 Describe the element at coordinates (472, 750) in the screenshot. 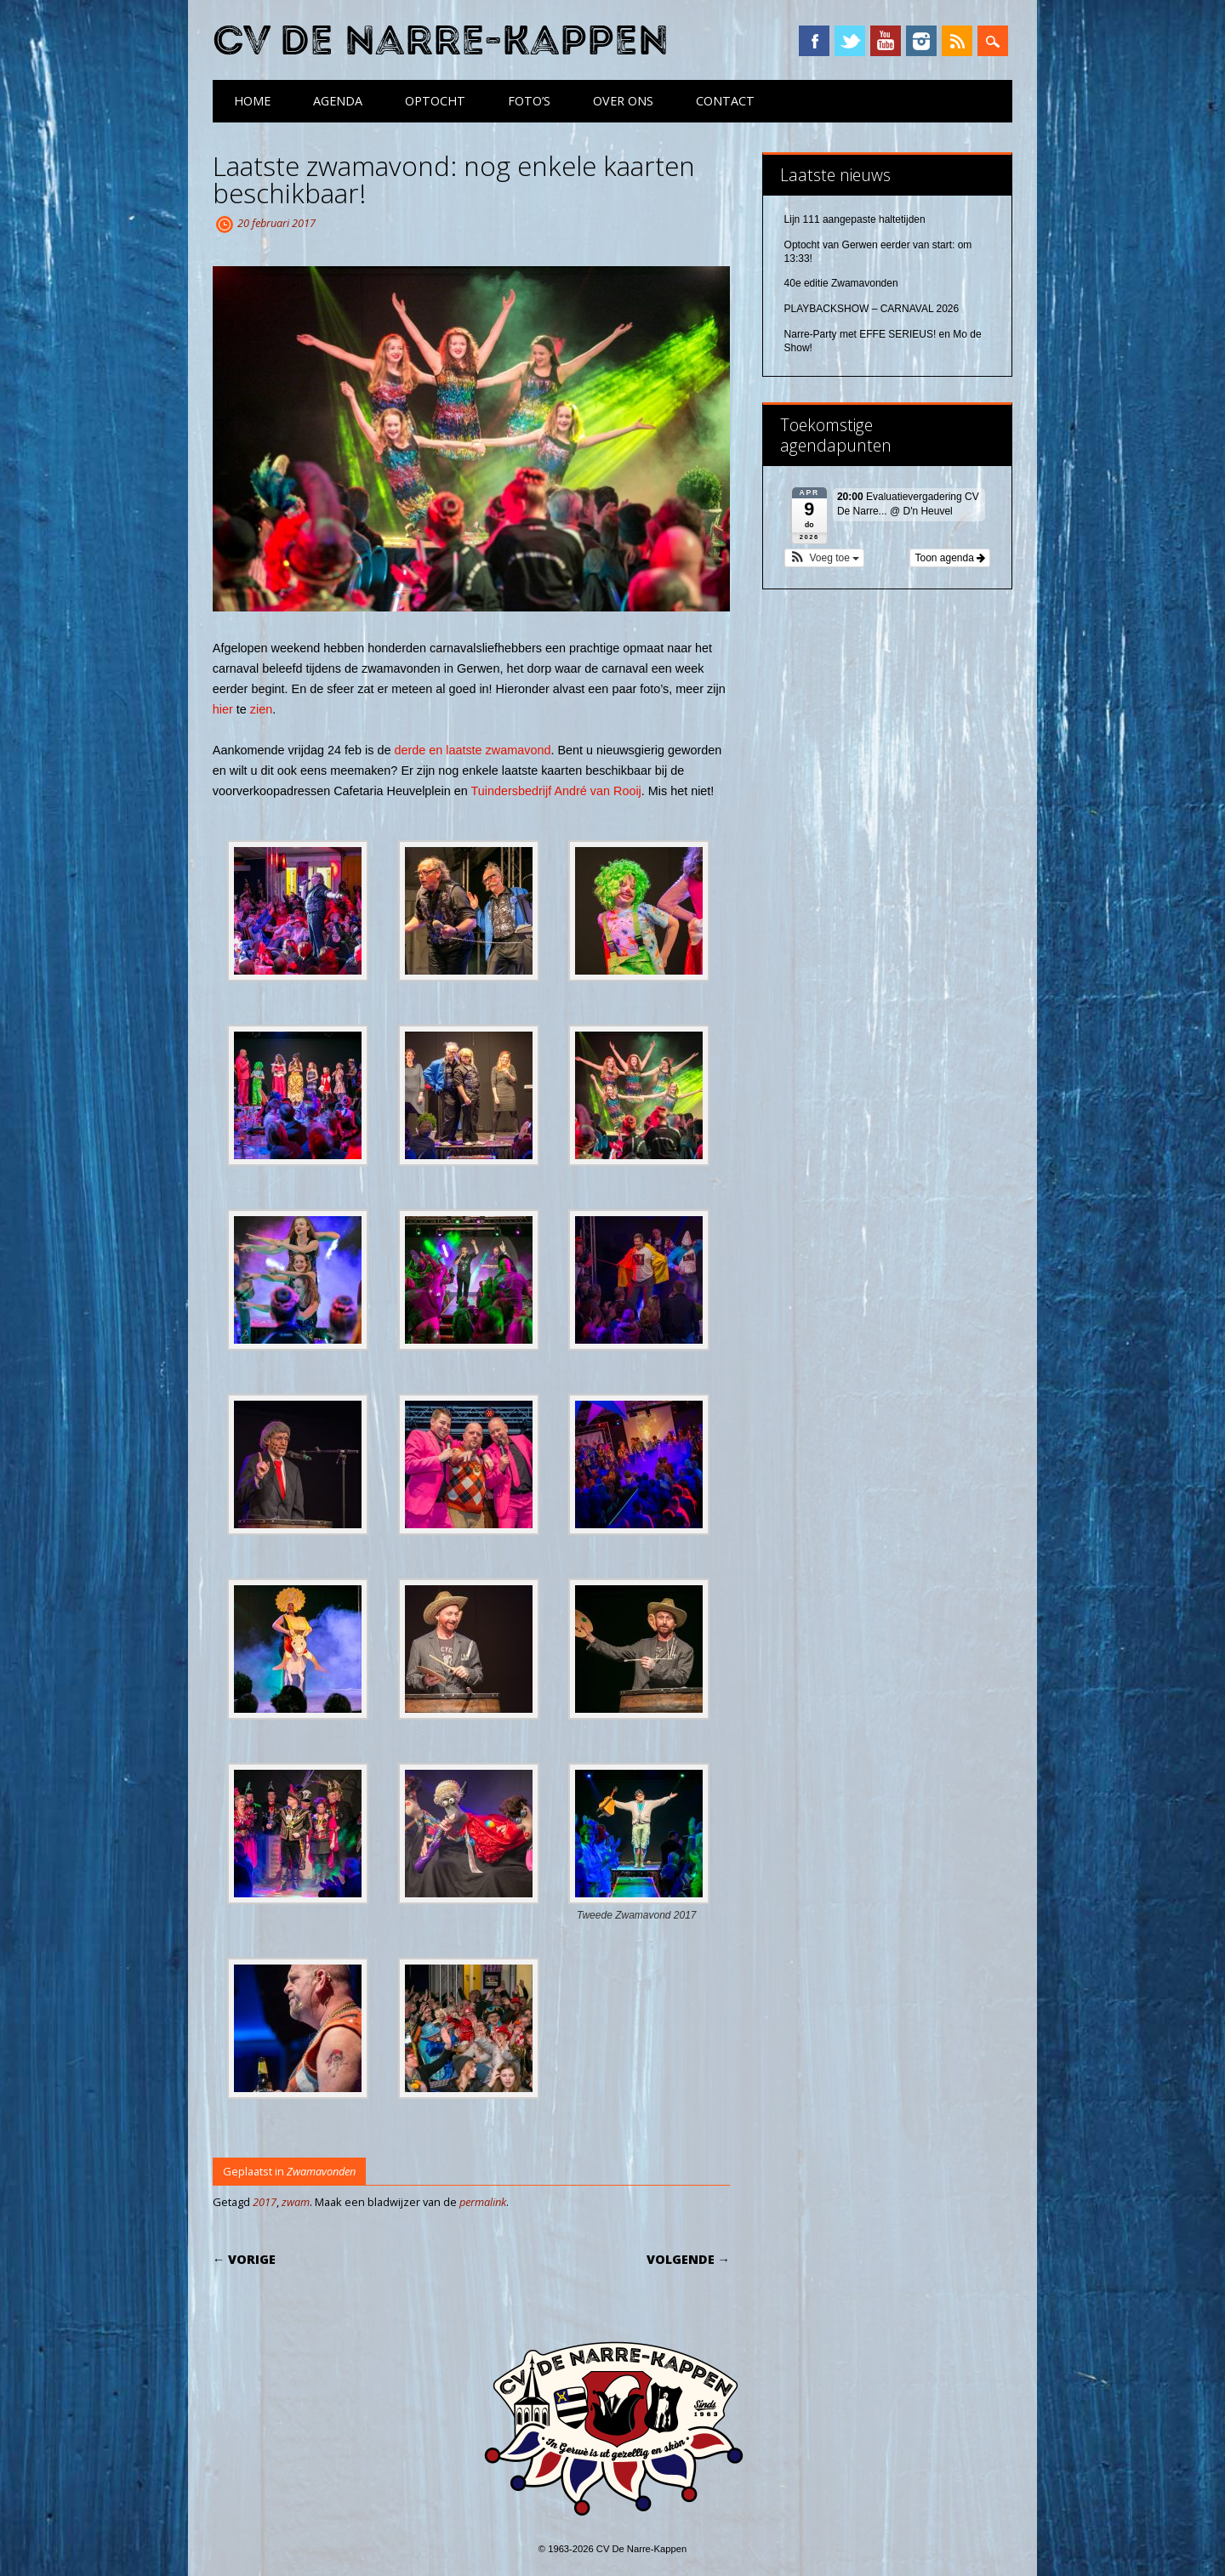

I see `derde en laatste zwamavond` at that location.